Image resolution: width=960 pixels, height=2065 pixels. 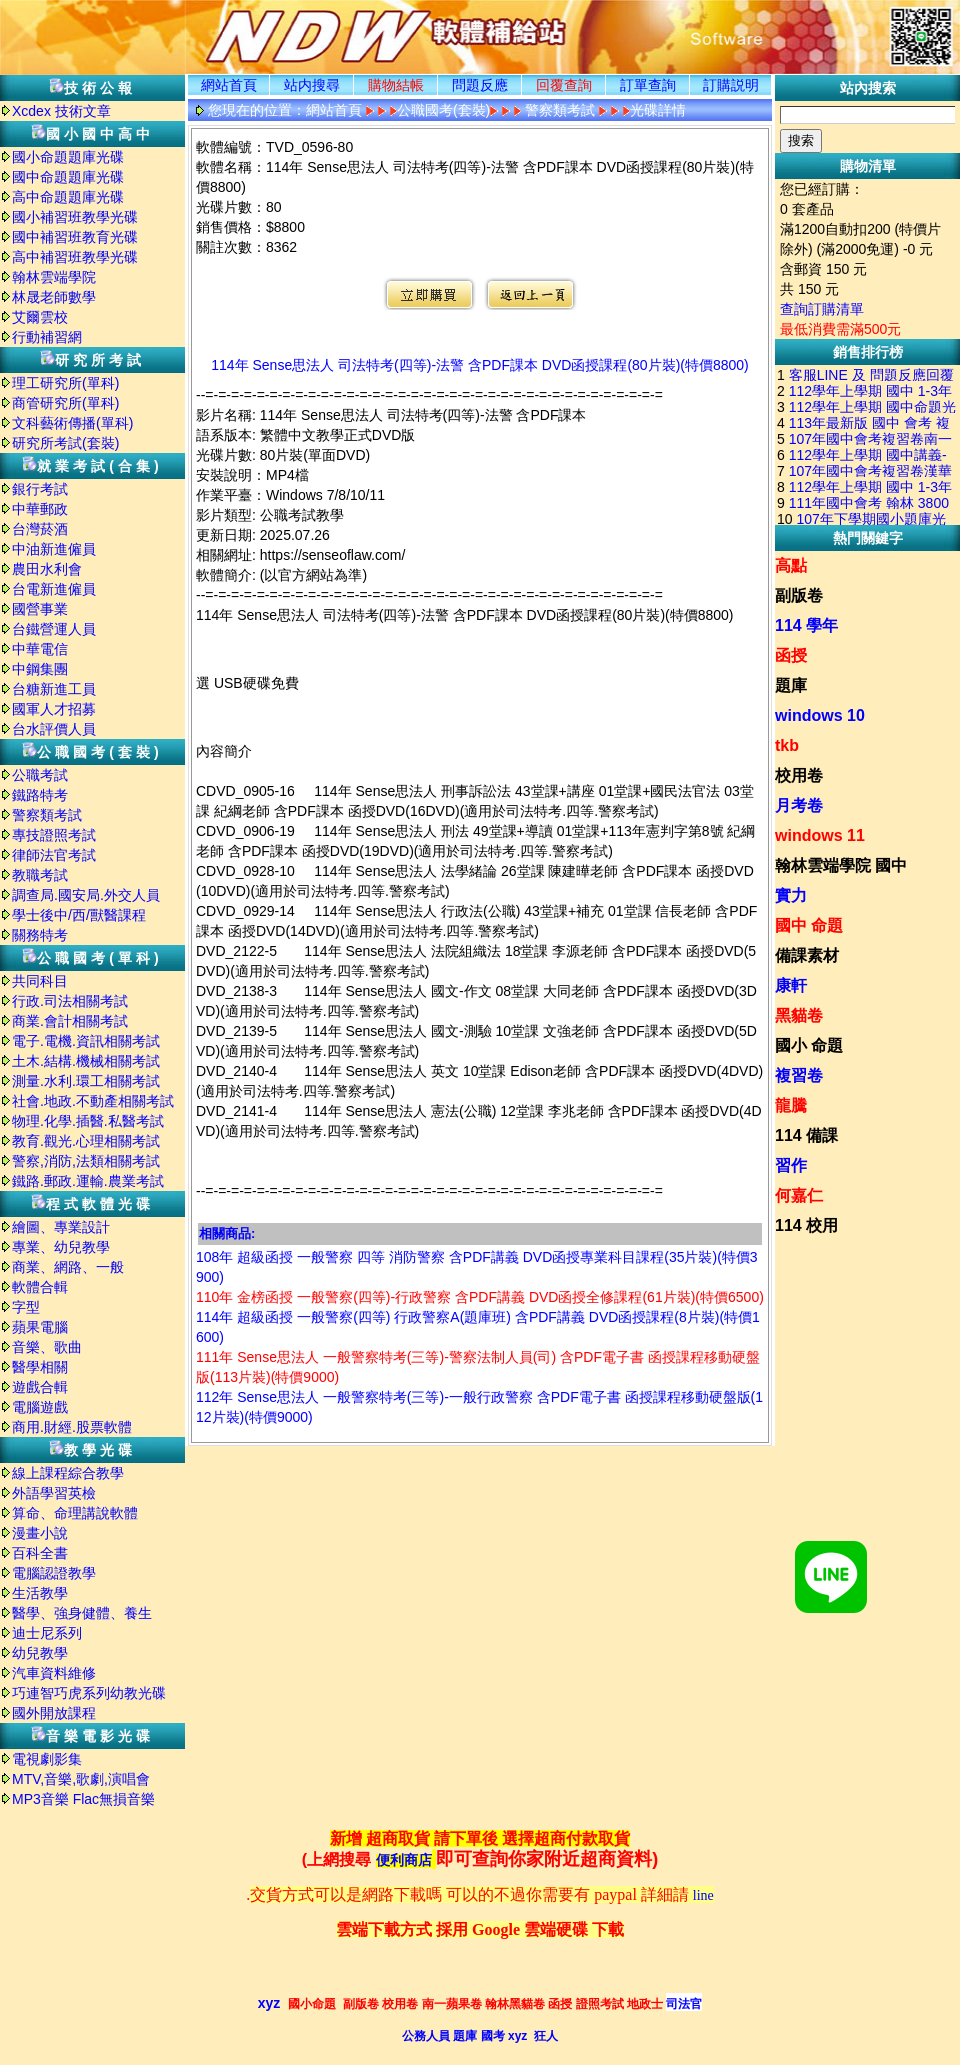 What do you see at coordinates (65, 443) in the screenshot?
I see `研究所考試(套裝)` at bounding box center [65, 443].